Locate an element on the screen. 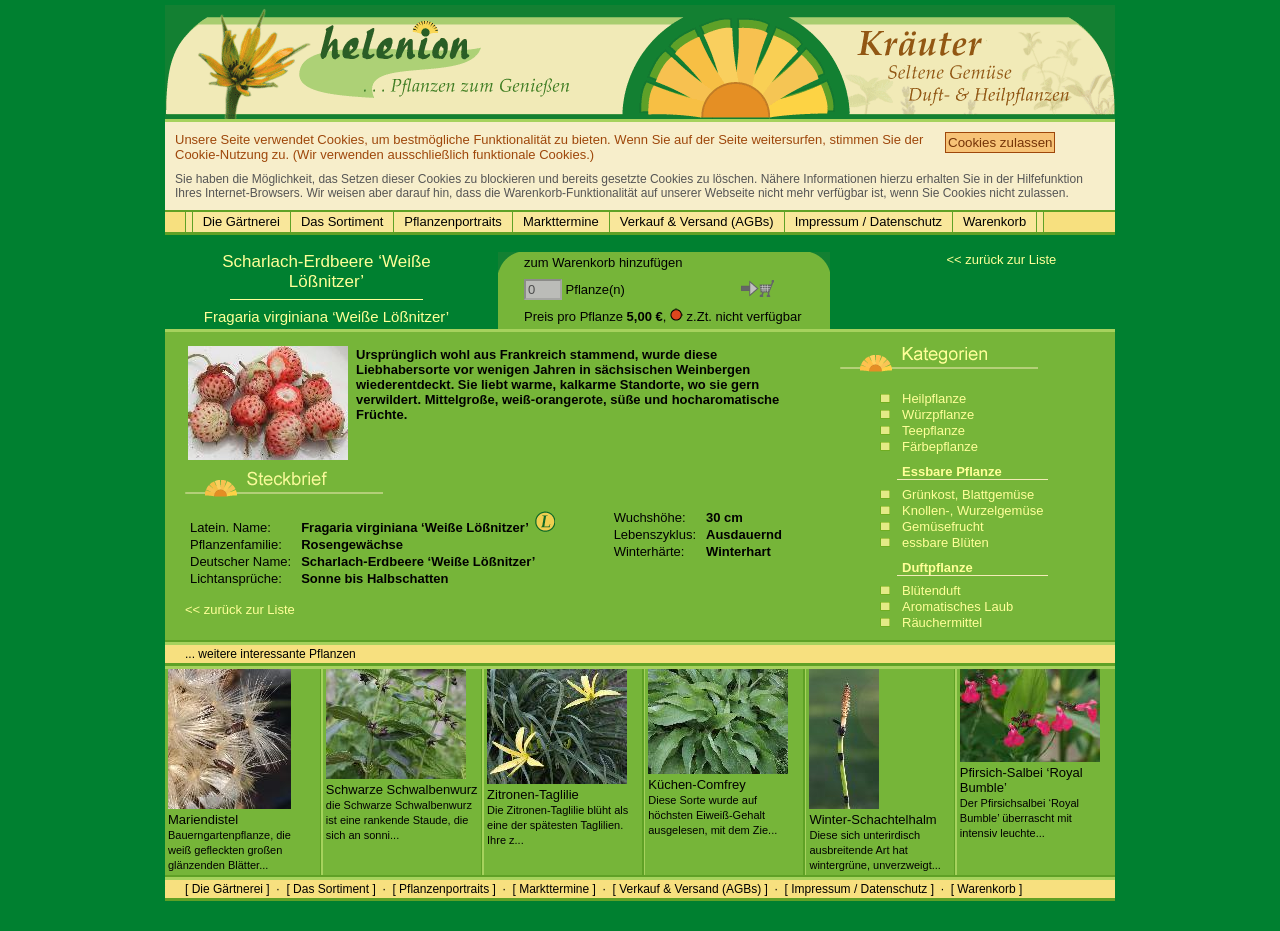 Image resolution: width=1280 pixels, height=931 pixels. Das Sortiment is located at coordinates (342, 221).